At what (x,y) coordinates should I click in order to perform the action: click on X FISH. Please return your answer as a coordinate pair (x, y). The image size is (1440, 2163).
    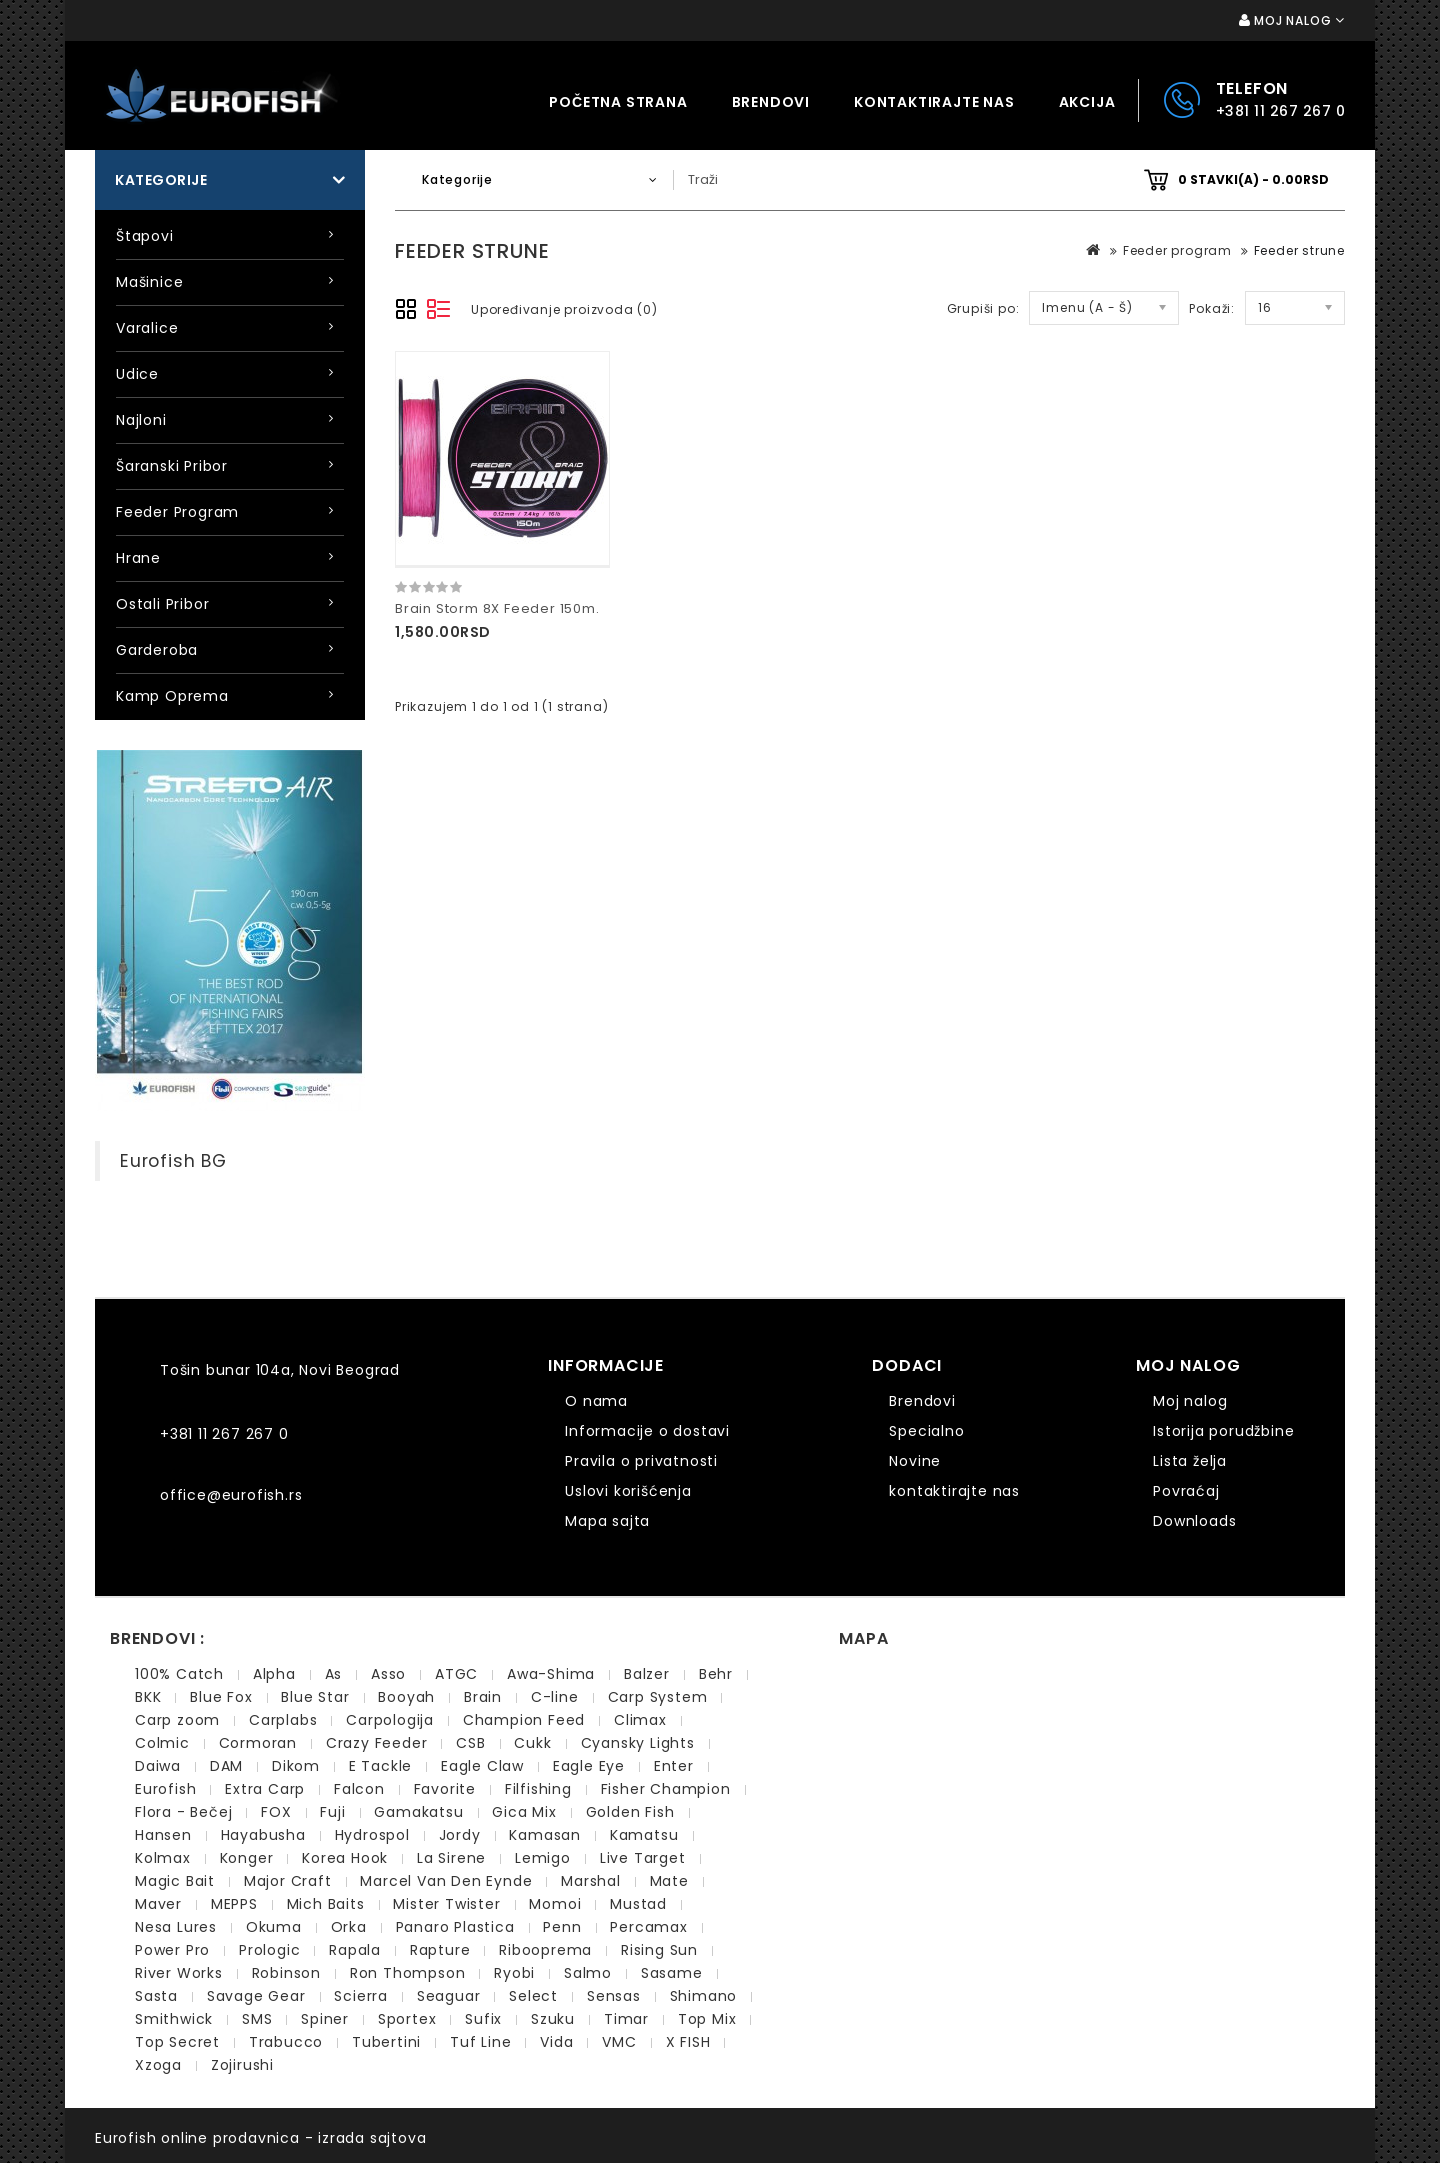
    Looking at the image, I should click on (688, 2042).